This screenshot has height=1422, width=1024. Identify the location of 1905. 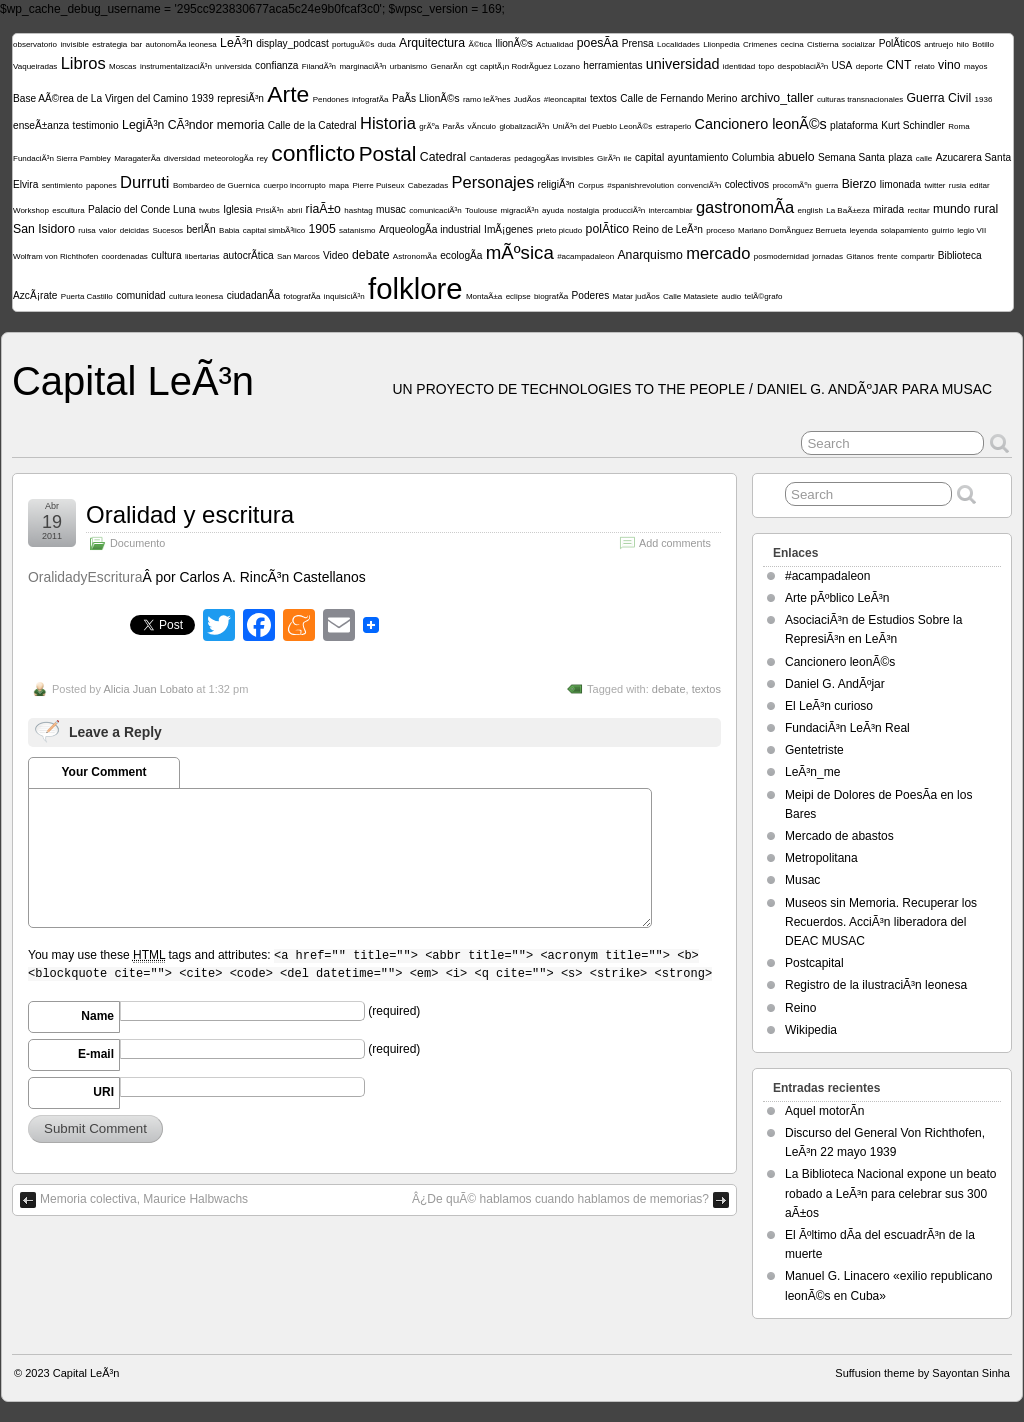
(321, 229).